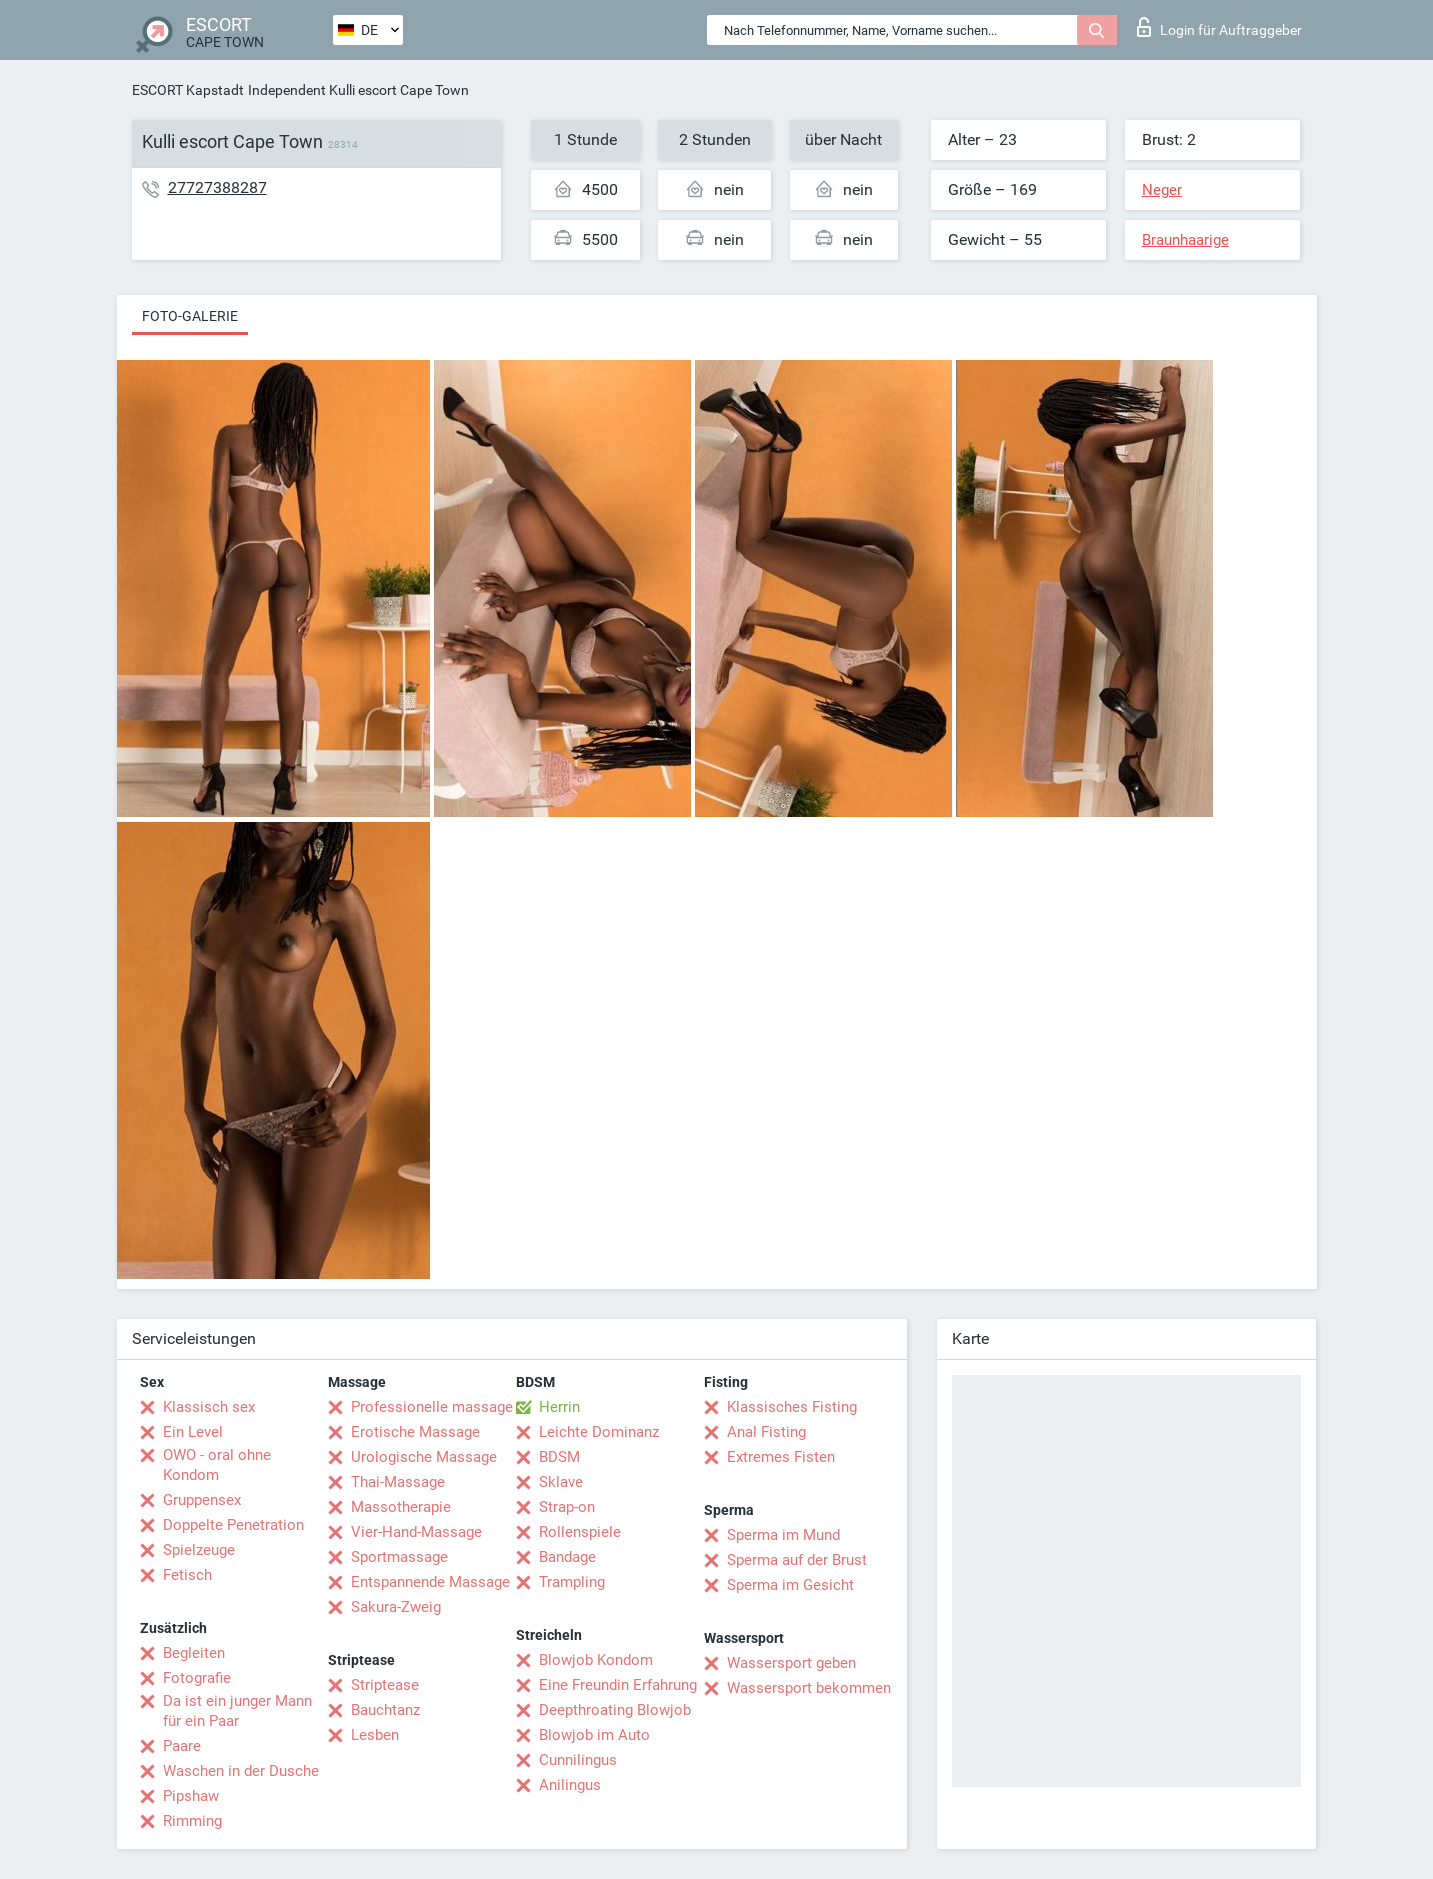  Describe the element at coordinates (209, 1407) in the screenshot. I see `Klassisch sex` at that location.